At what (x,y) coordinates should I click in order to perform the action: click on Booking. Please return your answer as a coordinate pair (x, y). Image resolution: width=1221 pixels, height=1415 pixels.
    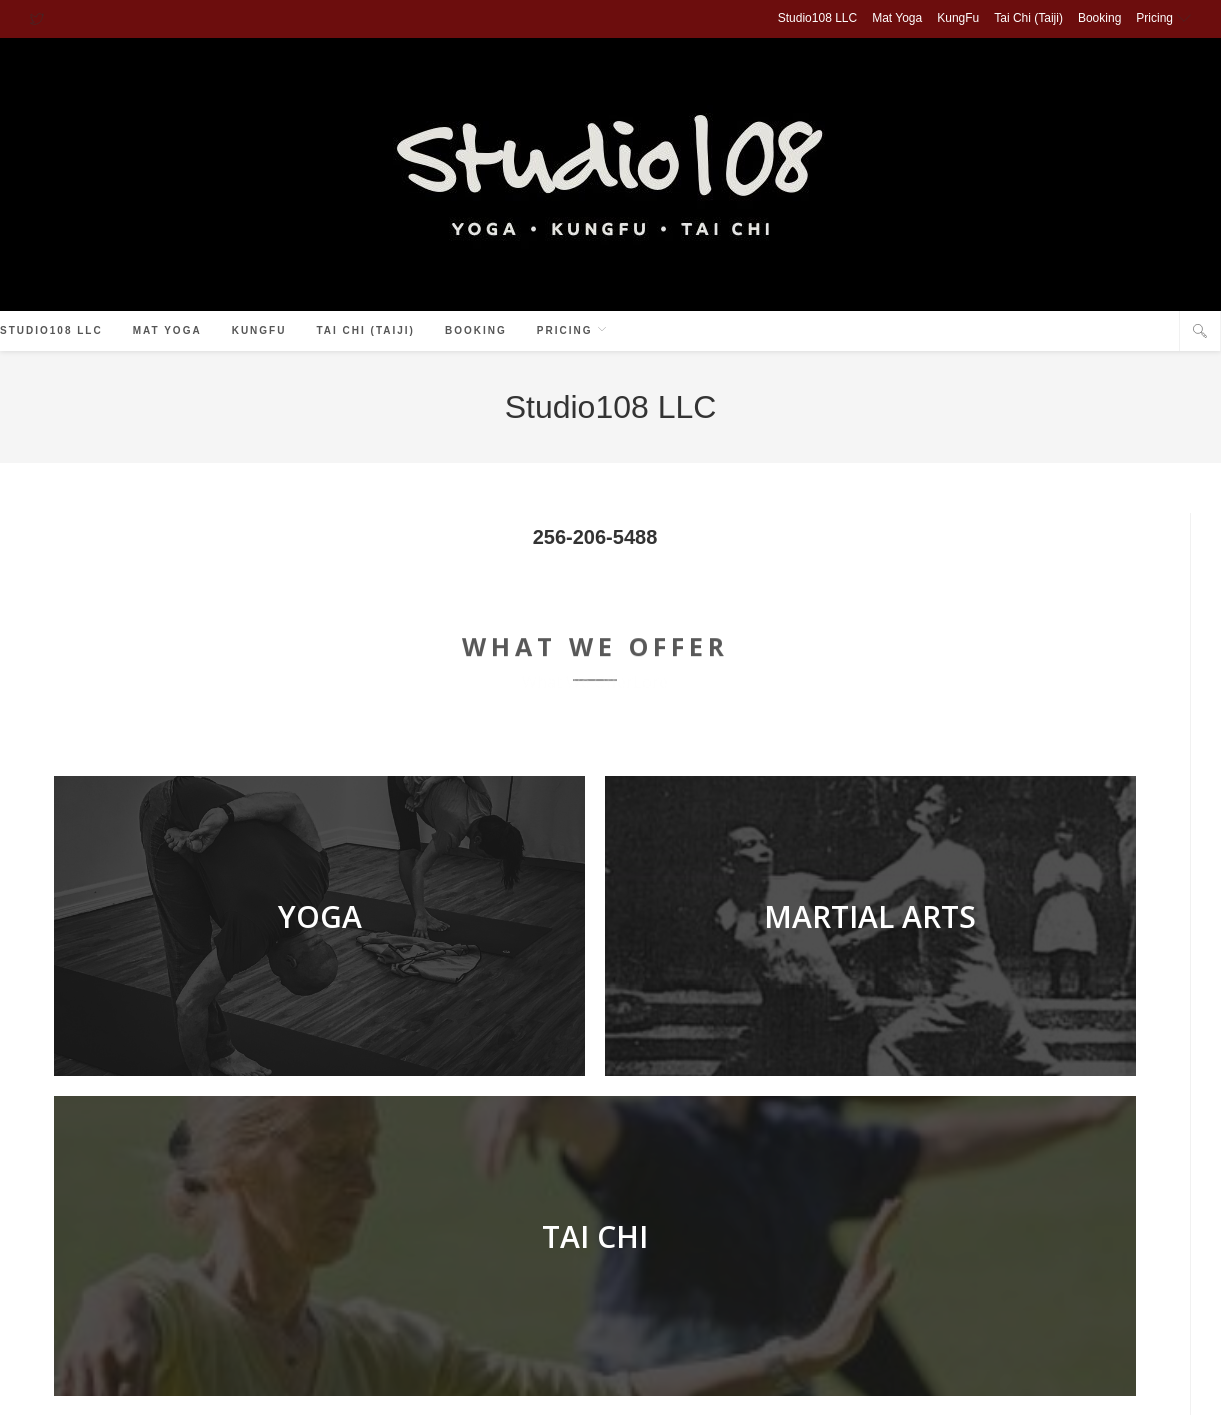
    Looking at the image, I should click on (1099, 18).